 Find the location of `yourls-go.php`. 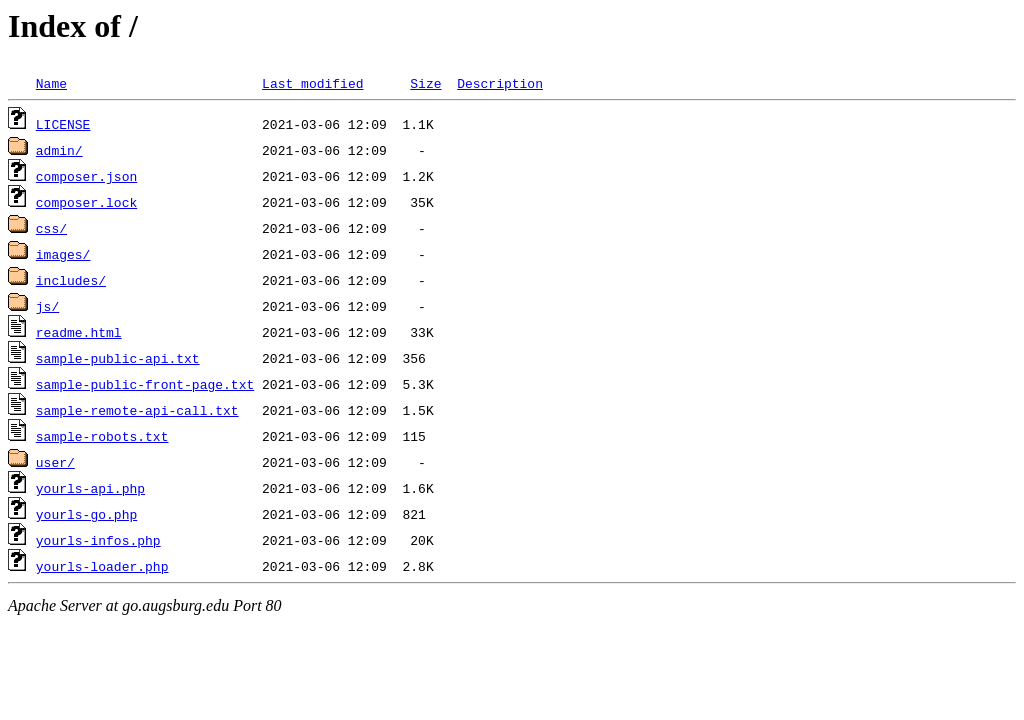

yourls-go.php is located at coordinates (86, 514).